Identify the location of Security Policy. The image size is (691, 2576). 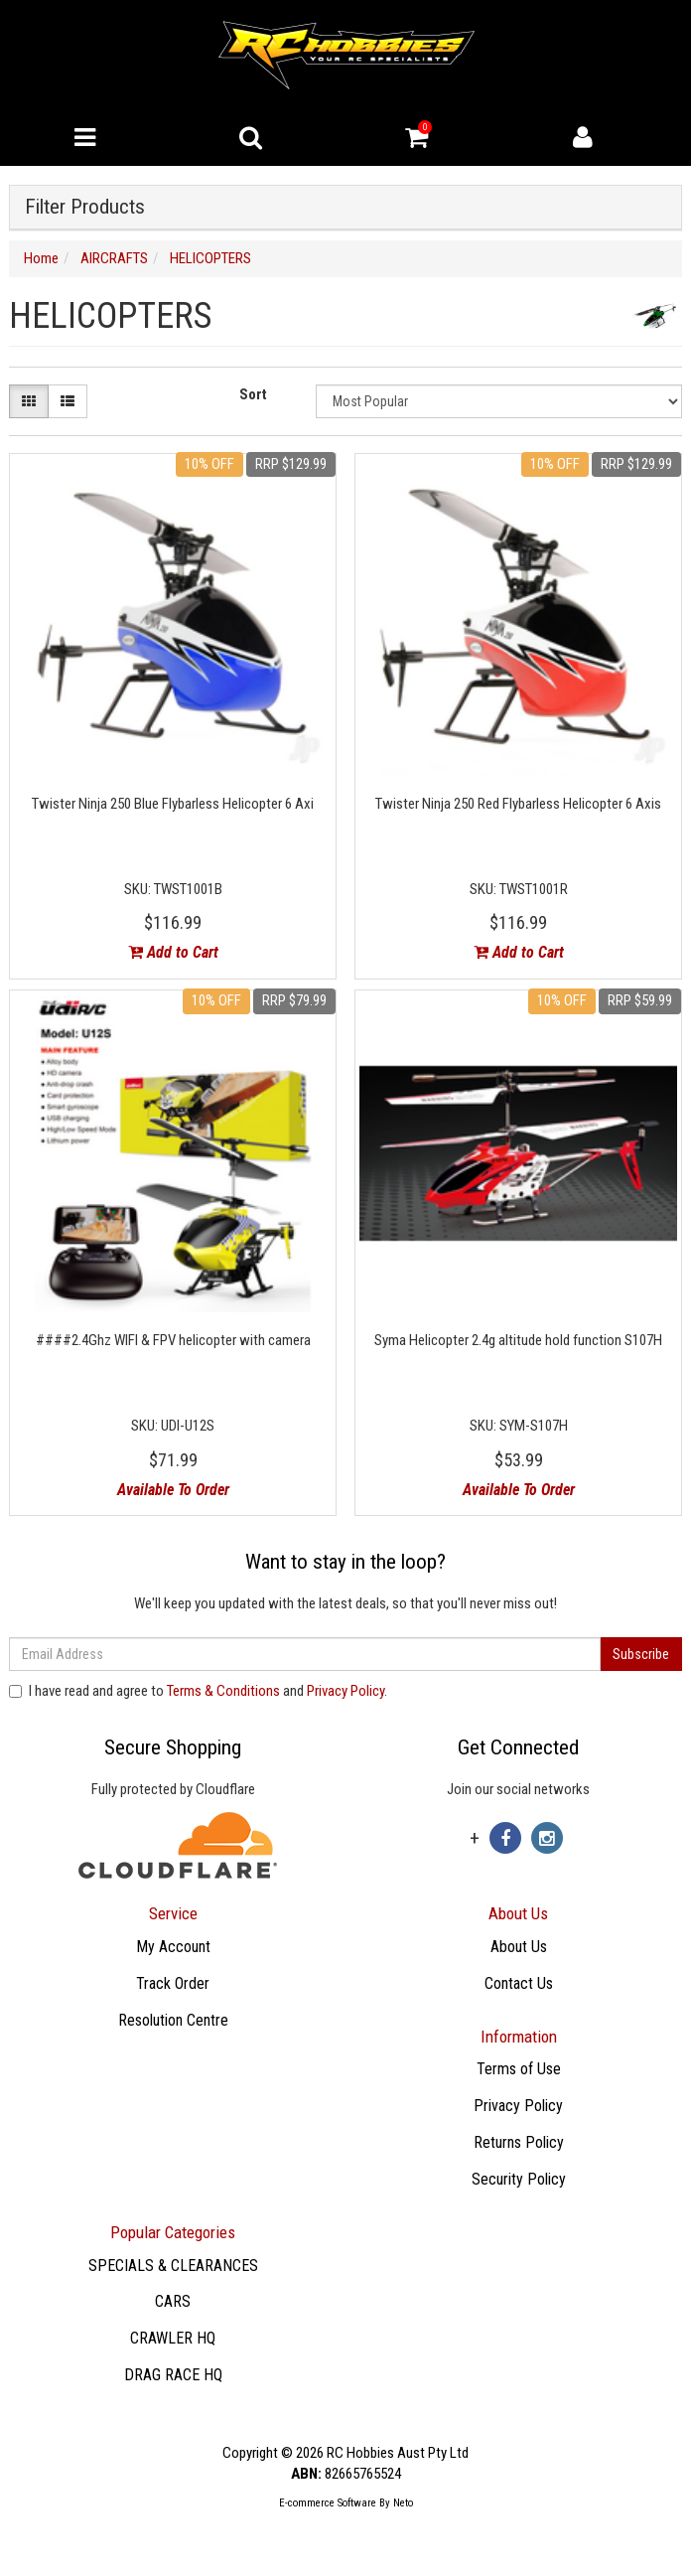
(519, 2179).